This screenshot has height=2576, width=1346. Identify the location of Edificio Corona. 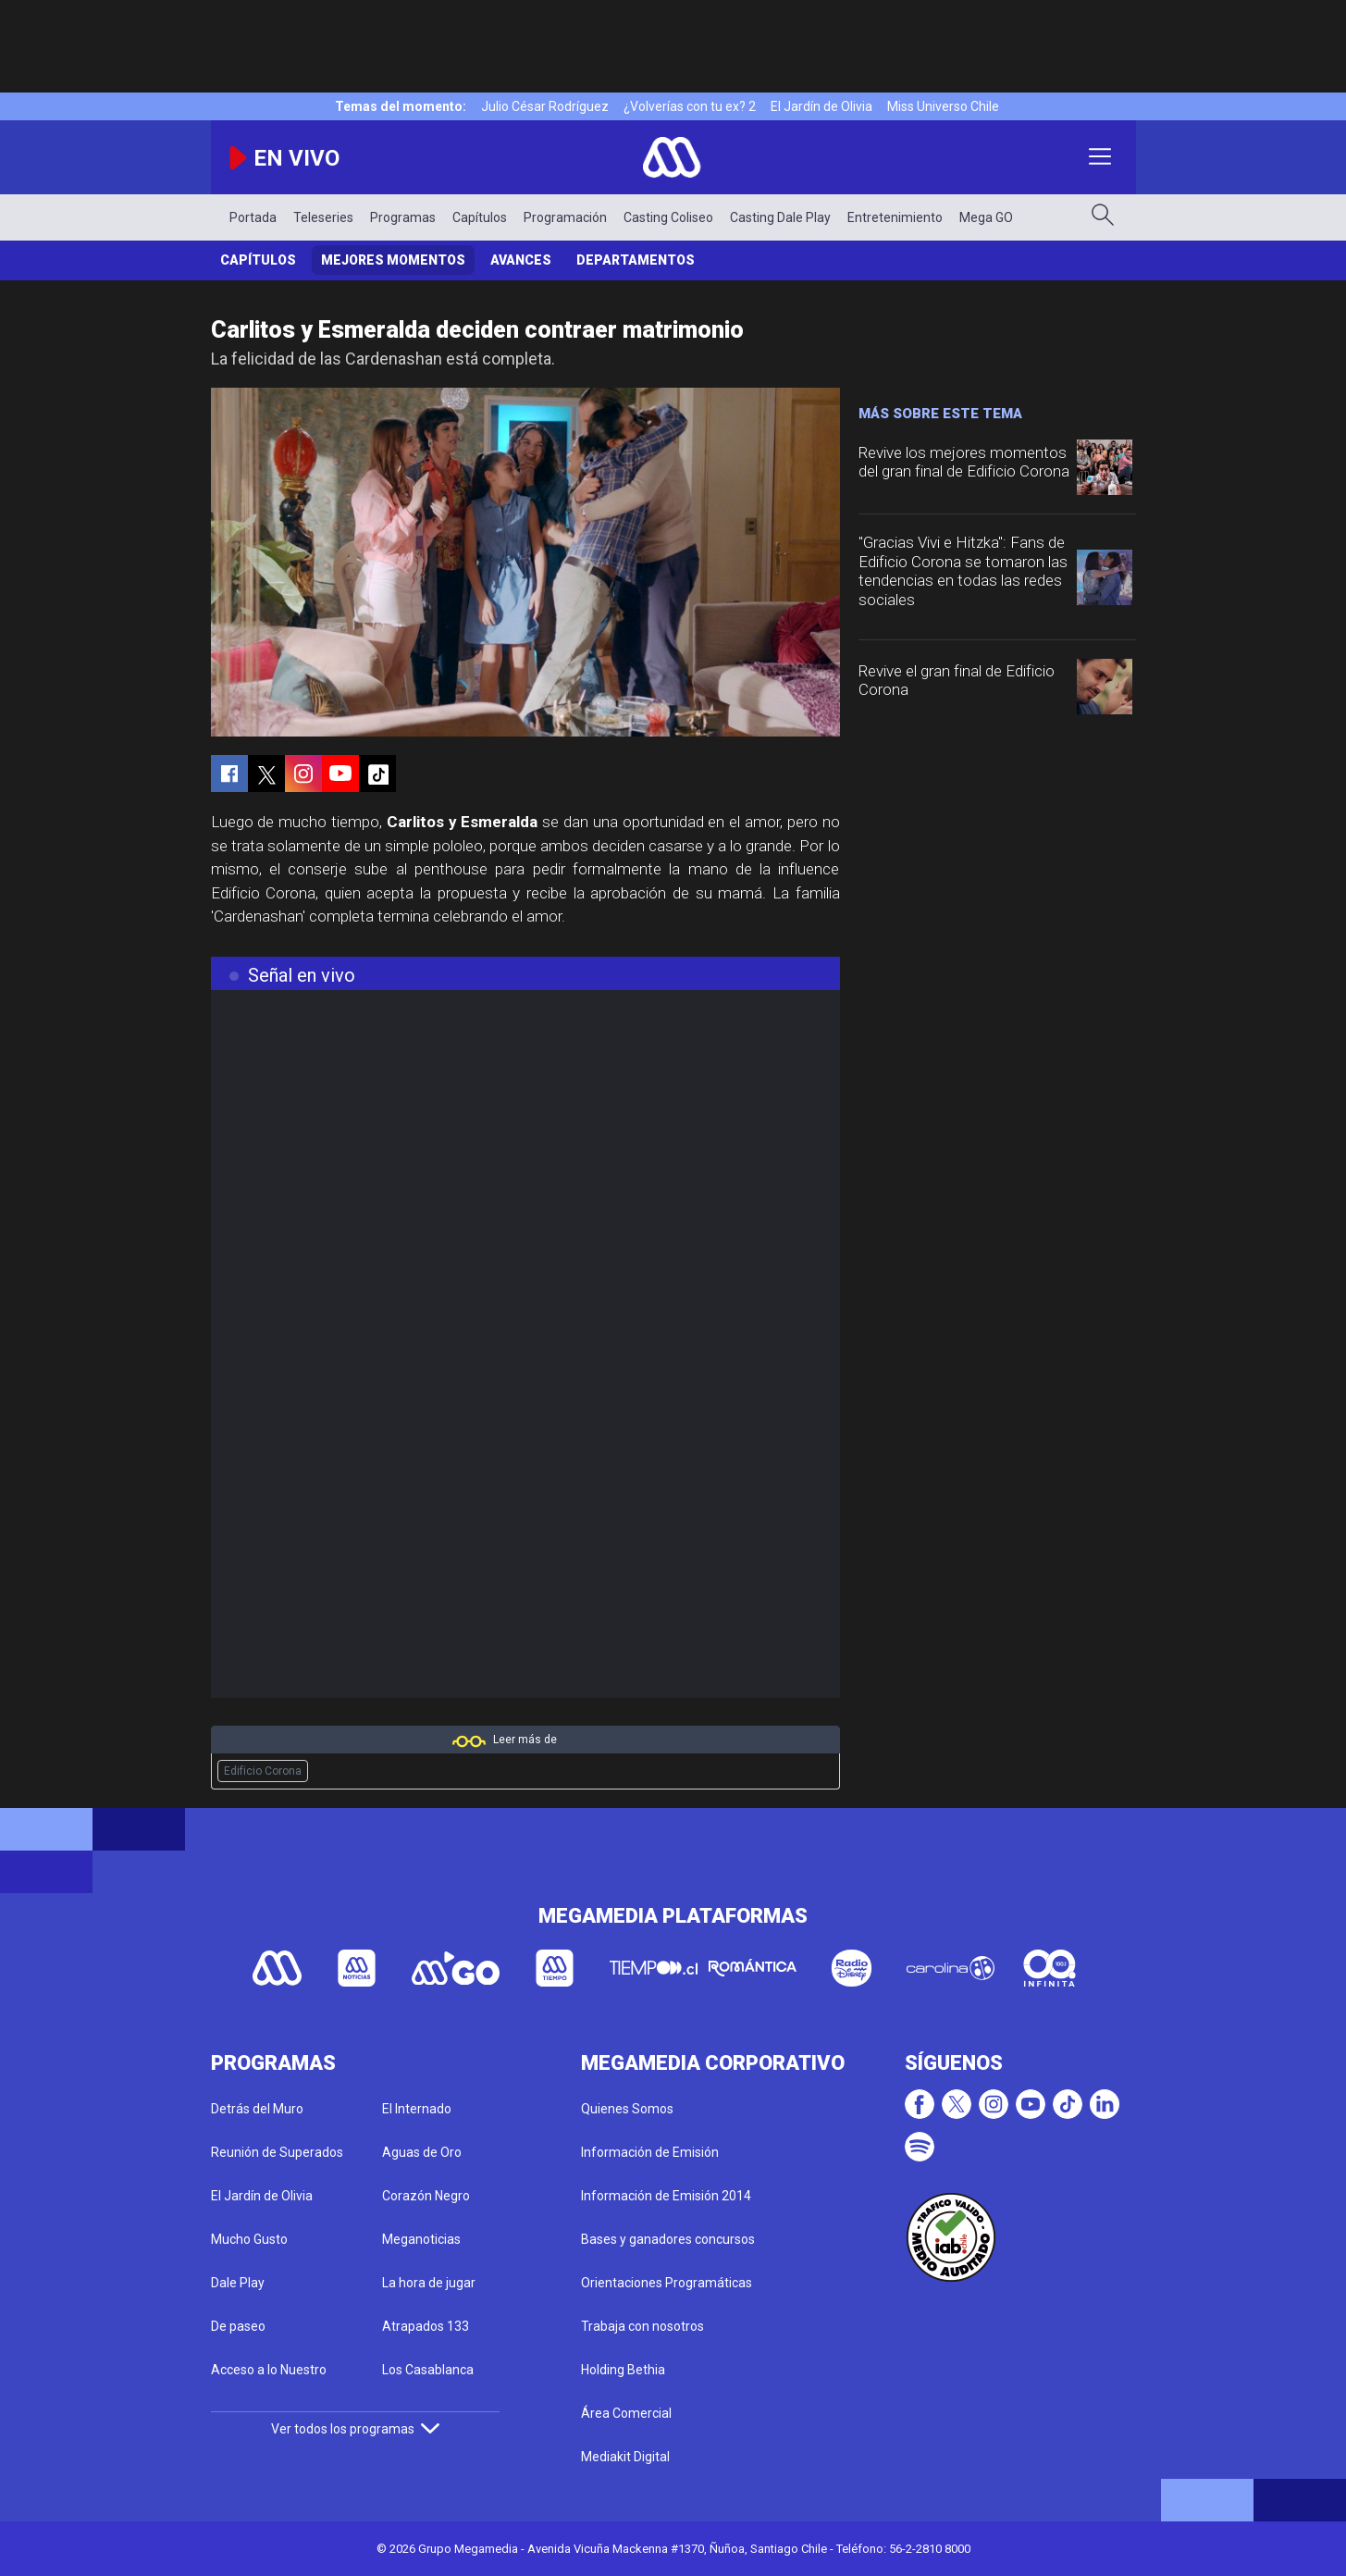
(263, 1771).